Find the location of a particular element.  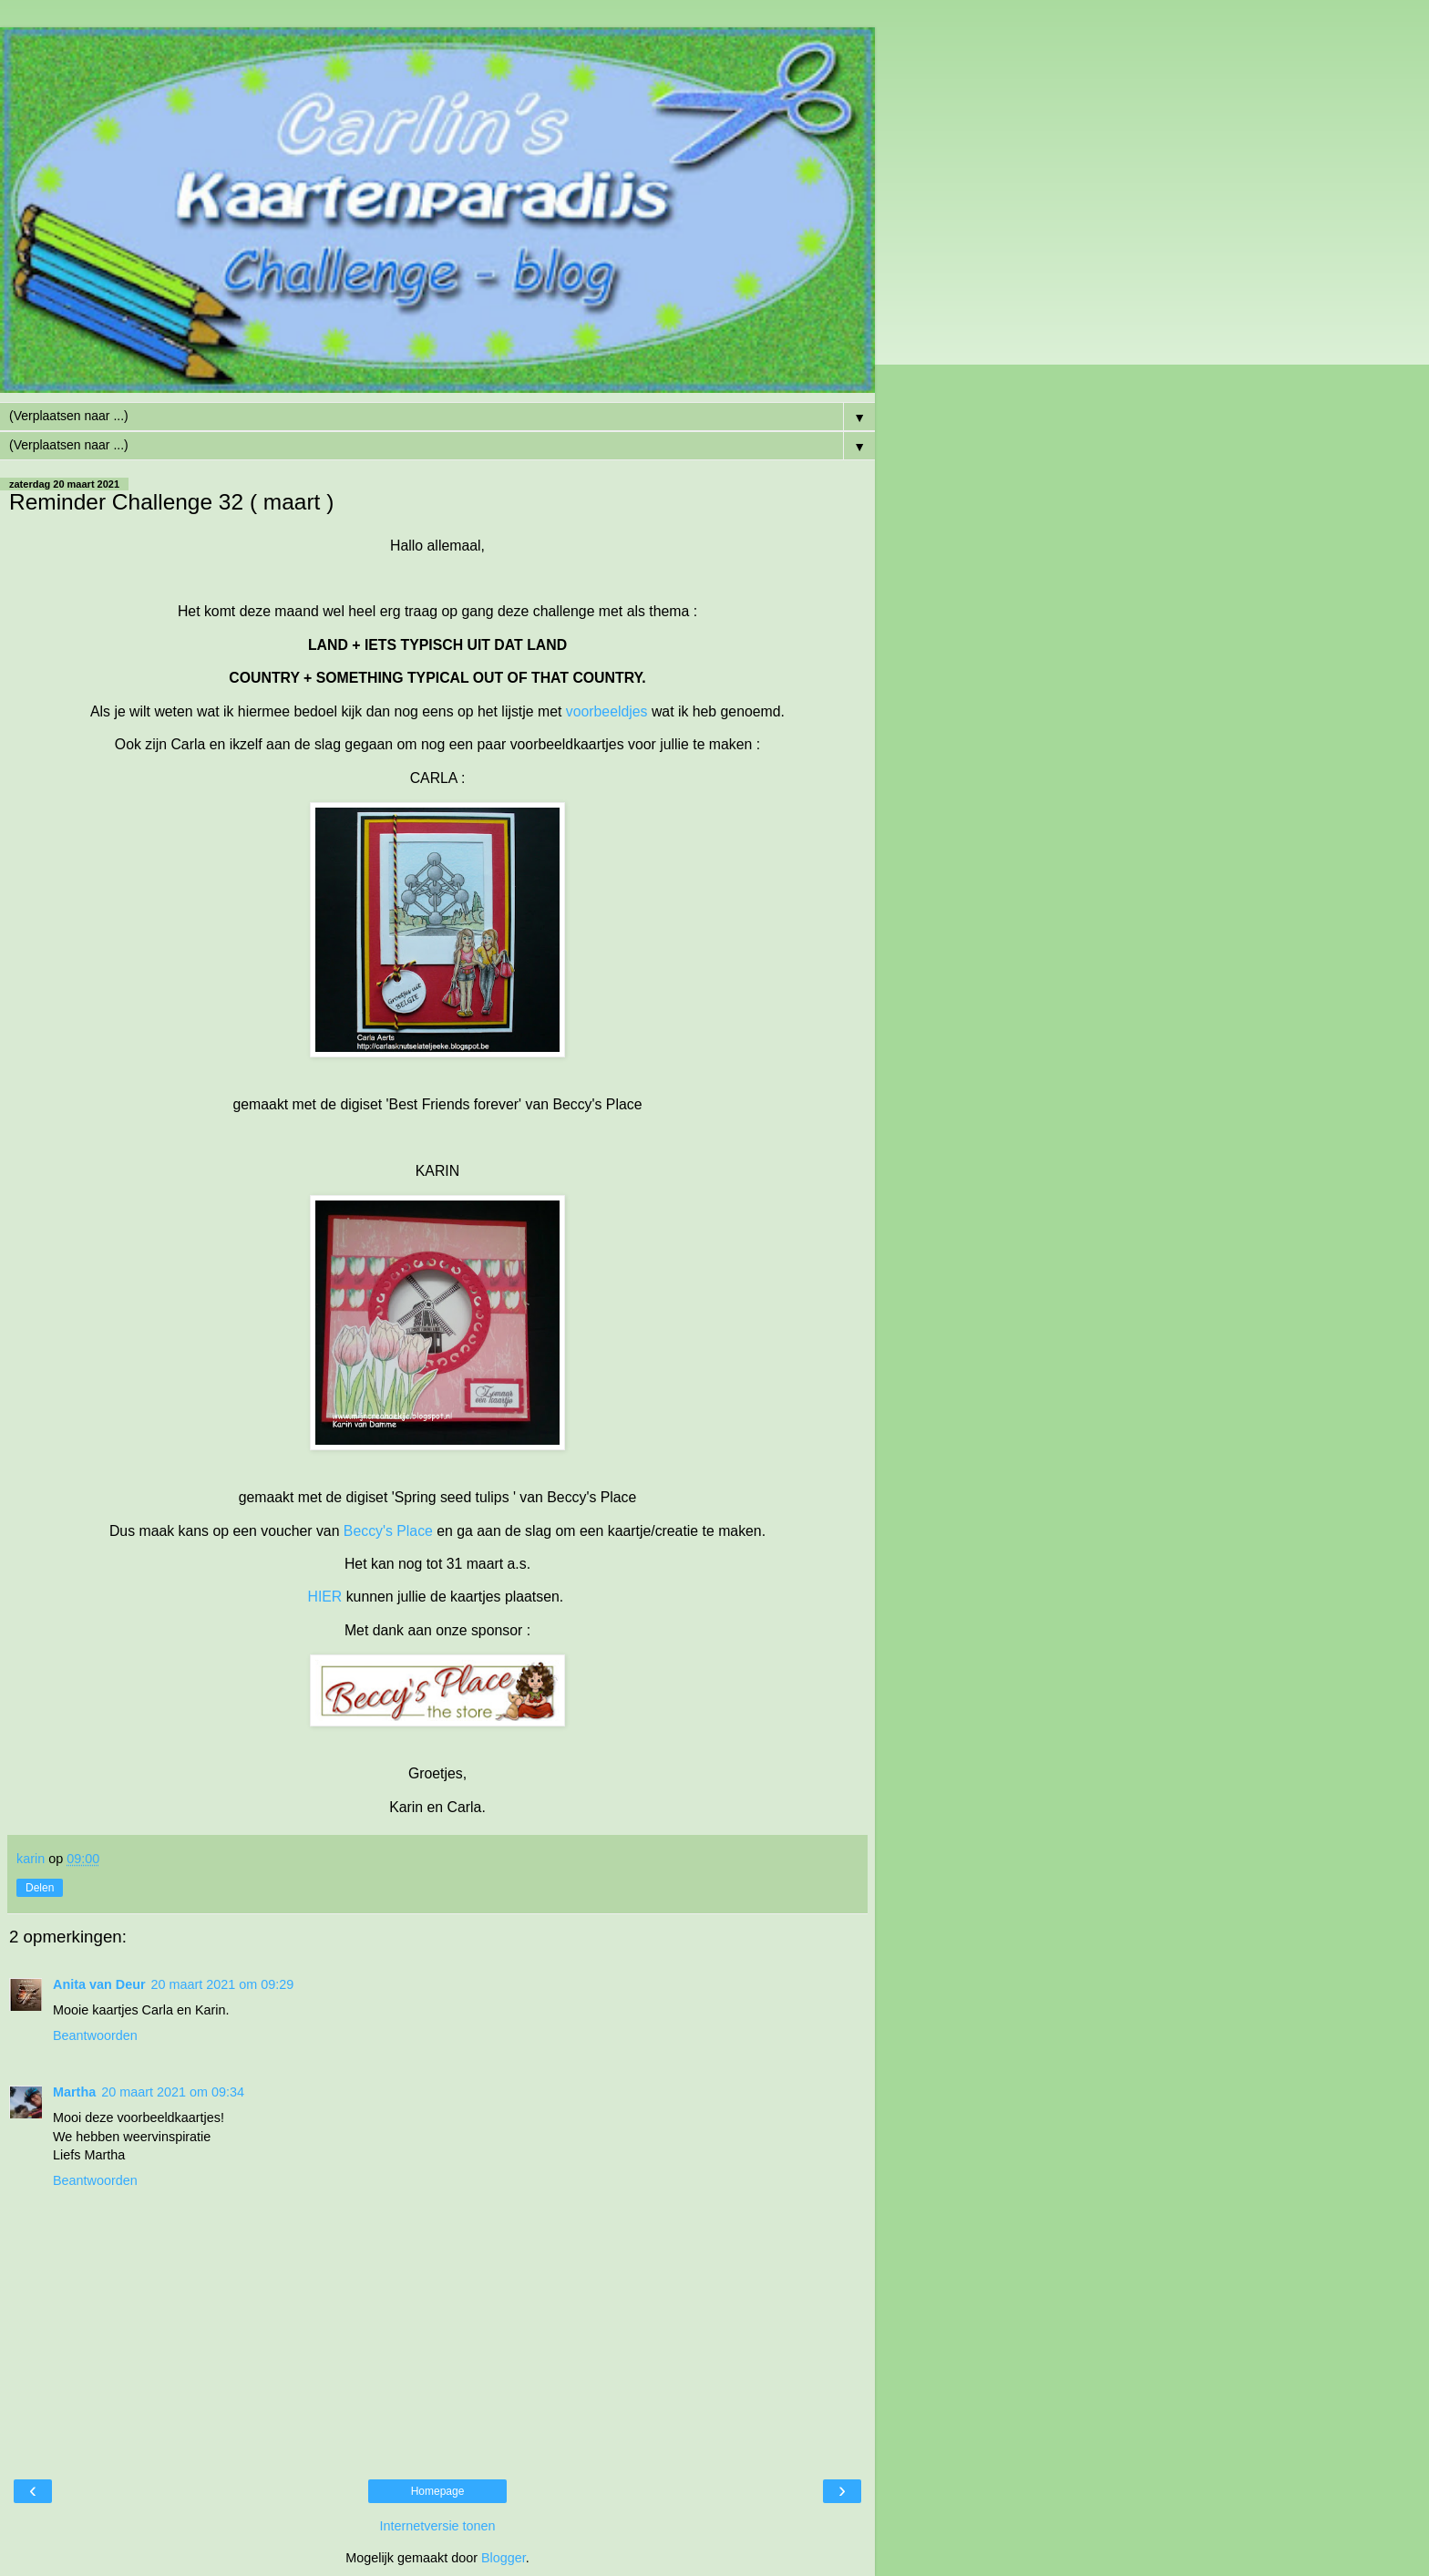

Blogger is located at coordinates (503, 2557).